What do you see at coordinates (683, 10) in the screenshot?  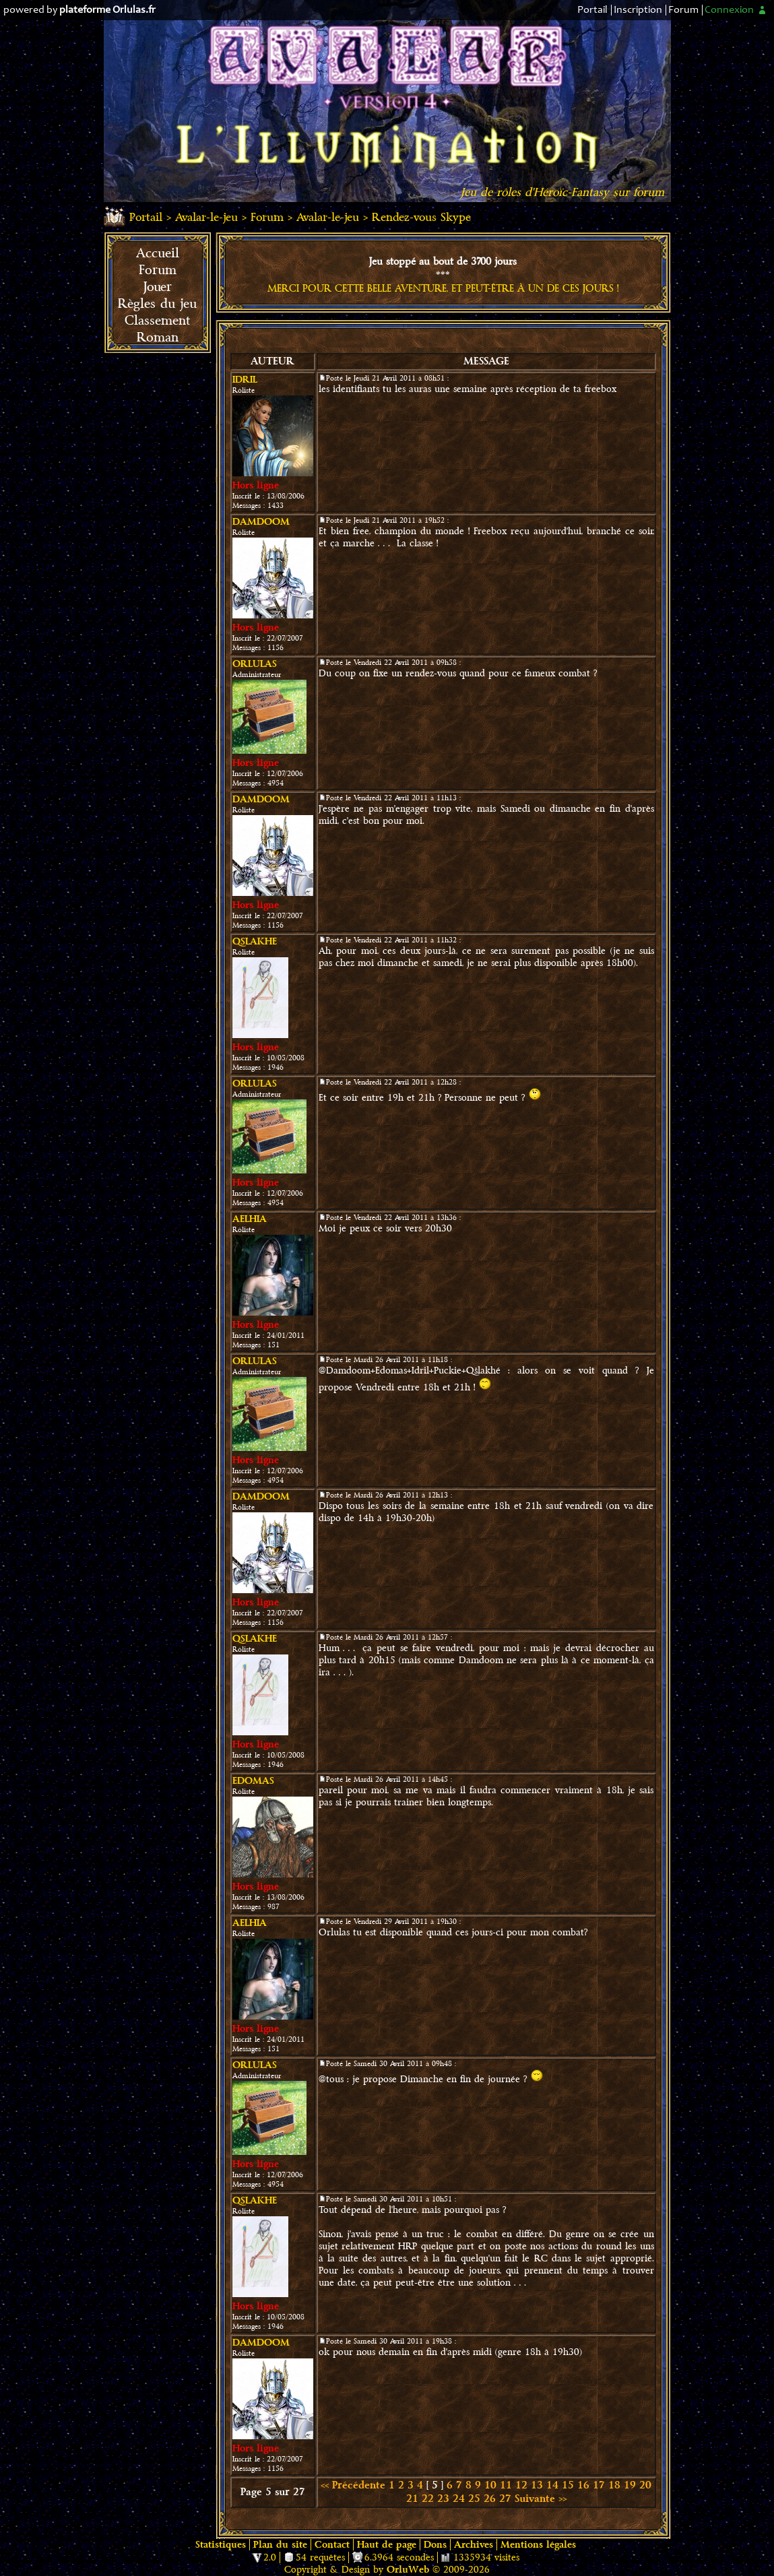 I see `Forum` at bounding box center [683, 10].